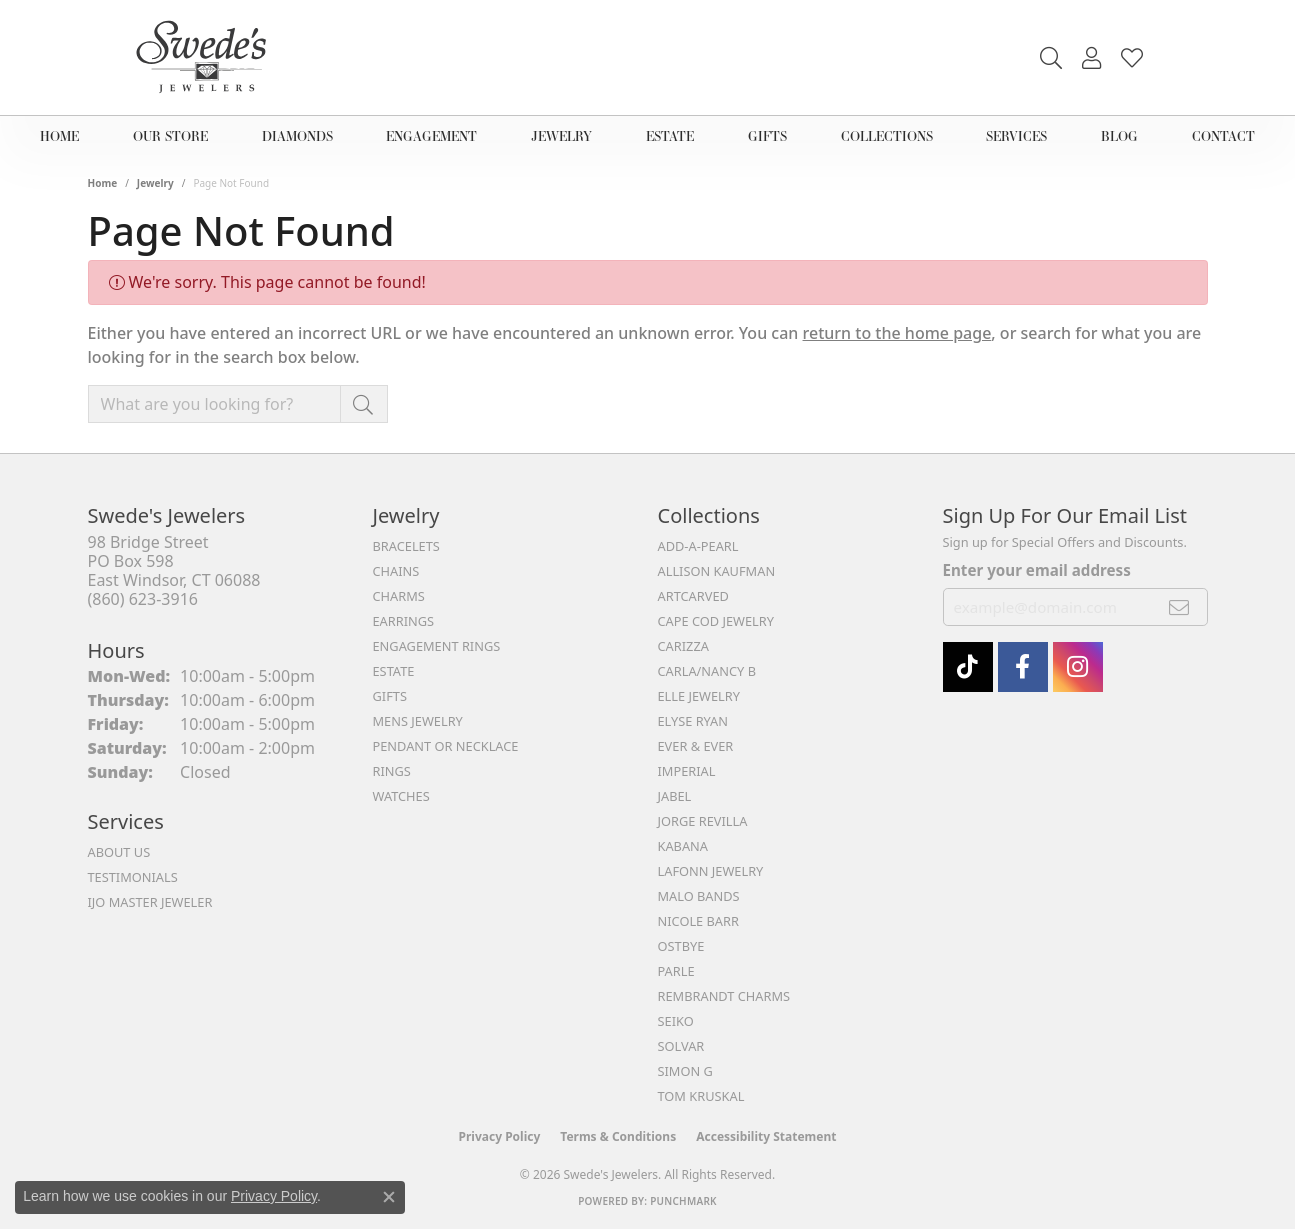  Describe the element at coordinates (618, 1136) in the screenshot. I see `Terms & Conditions` at that location.